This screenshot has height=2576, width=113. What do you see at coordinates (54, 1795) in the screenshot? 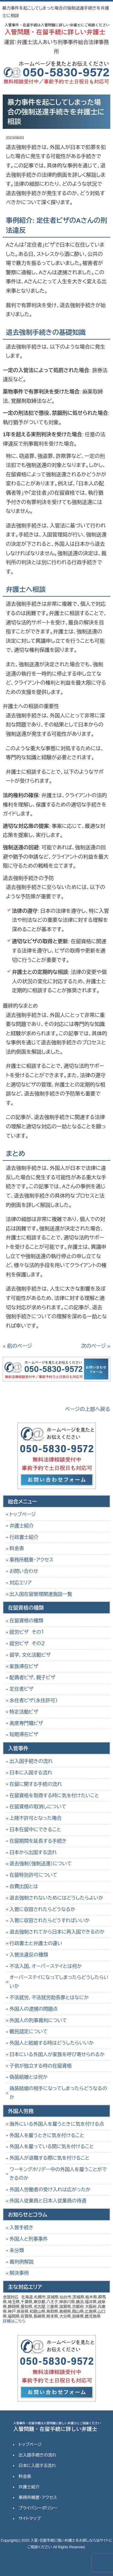
I see `在留資格を取得する時に気を付けたいこと` at bounding box center [54, 1795].